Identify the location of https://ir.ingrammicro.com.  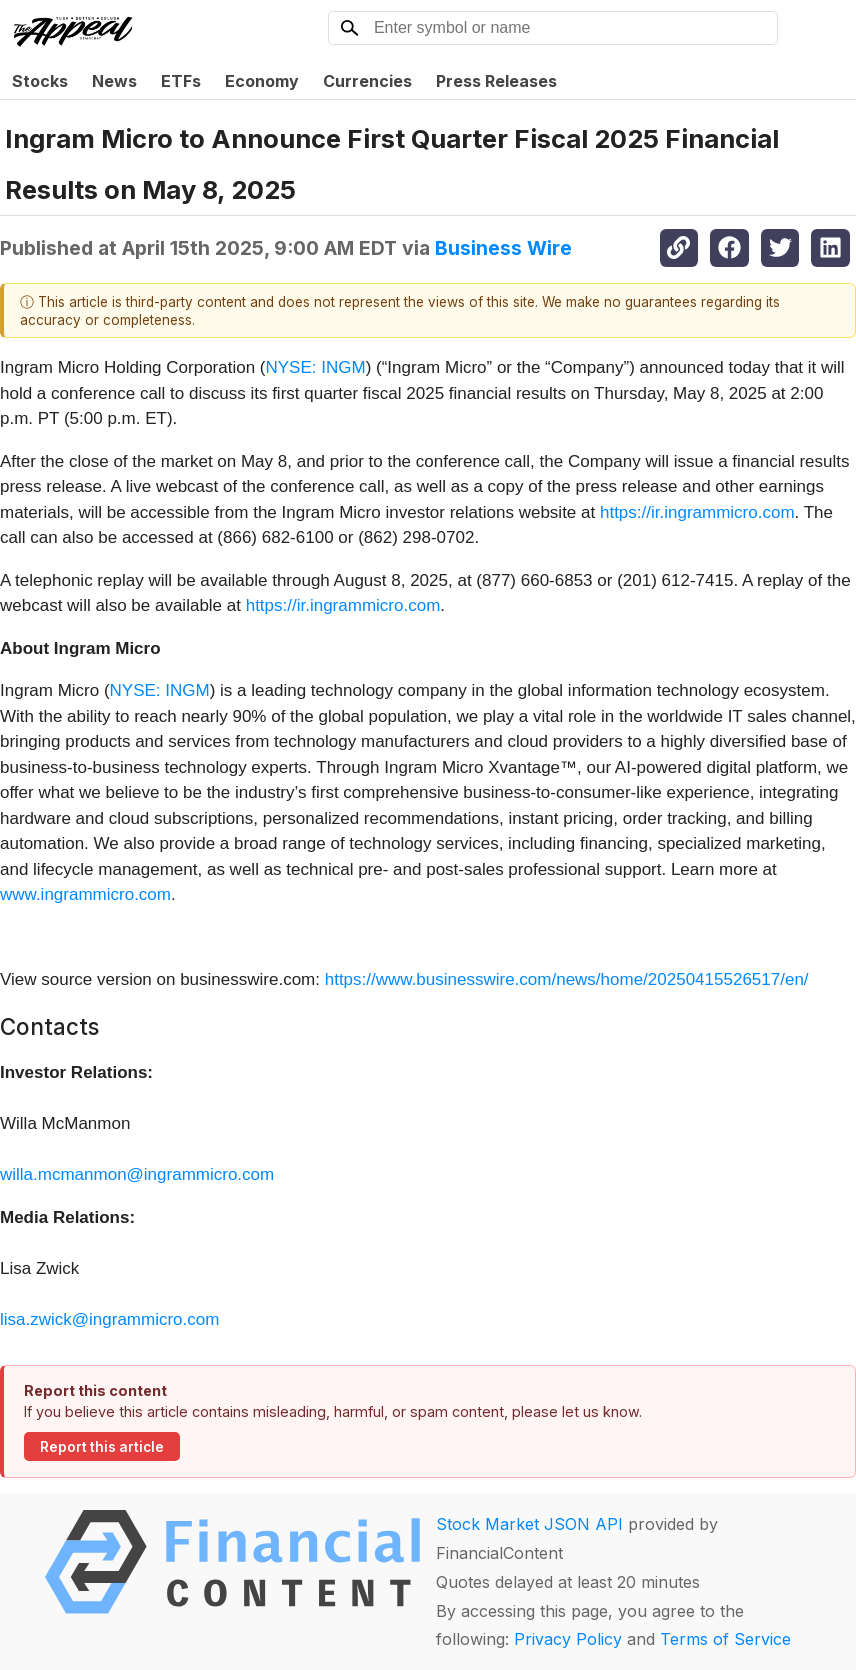
(697, 512).